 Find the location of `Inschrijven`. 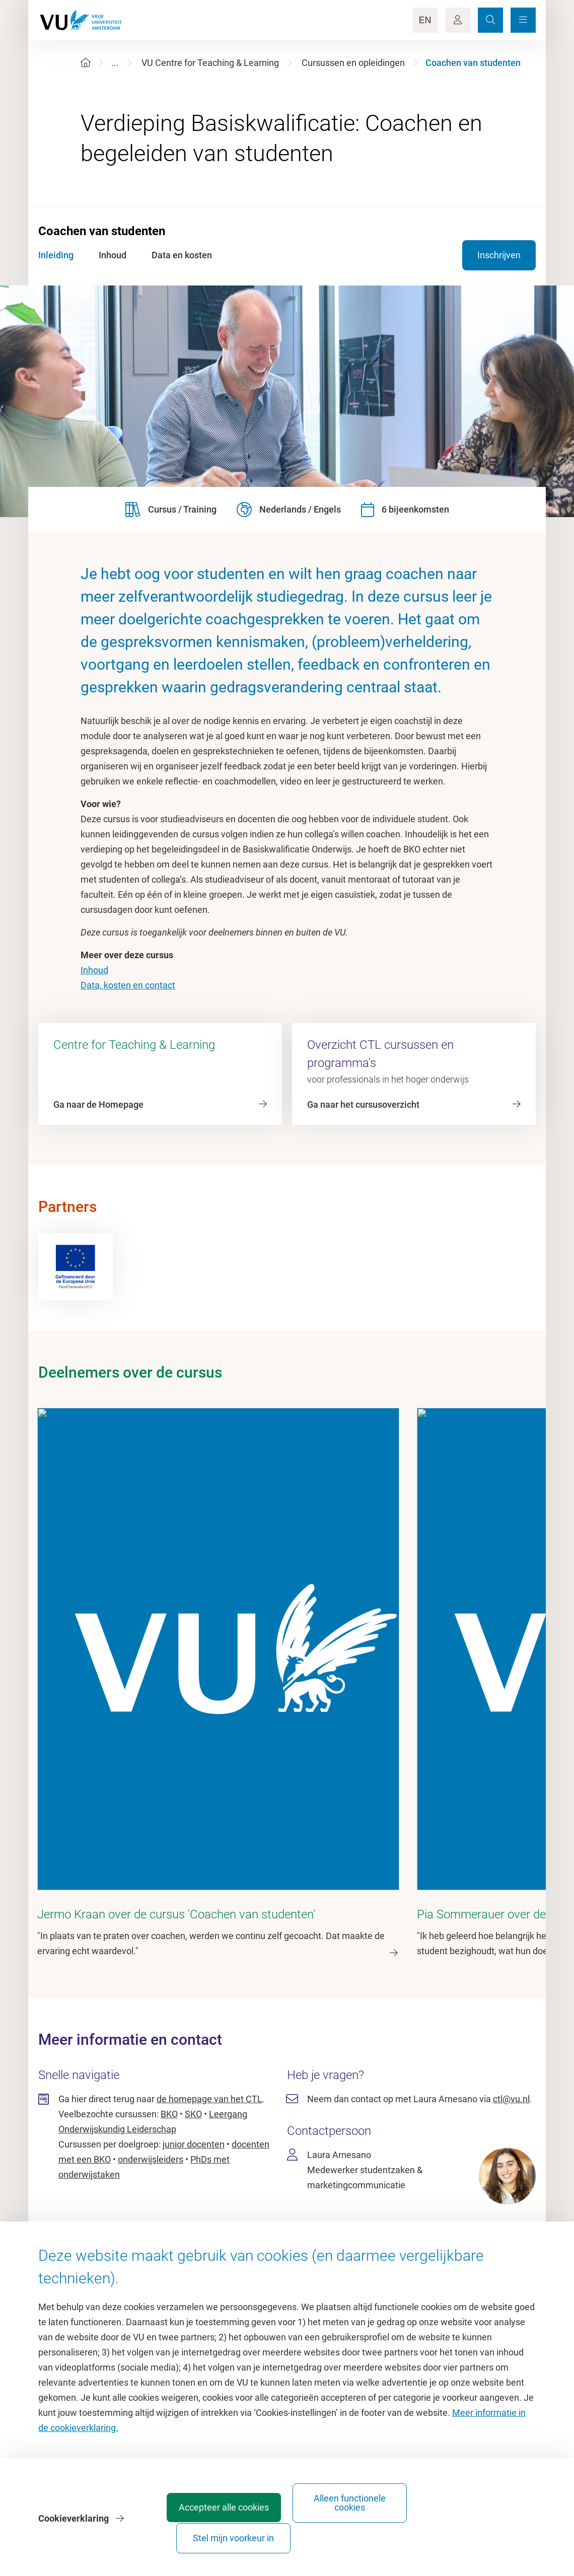

Inschrijven is located at coordinates (499, 255).